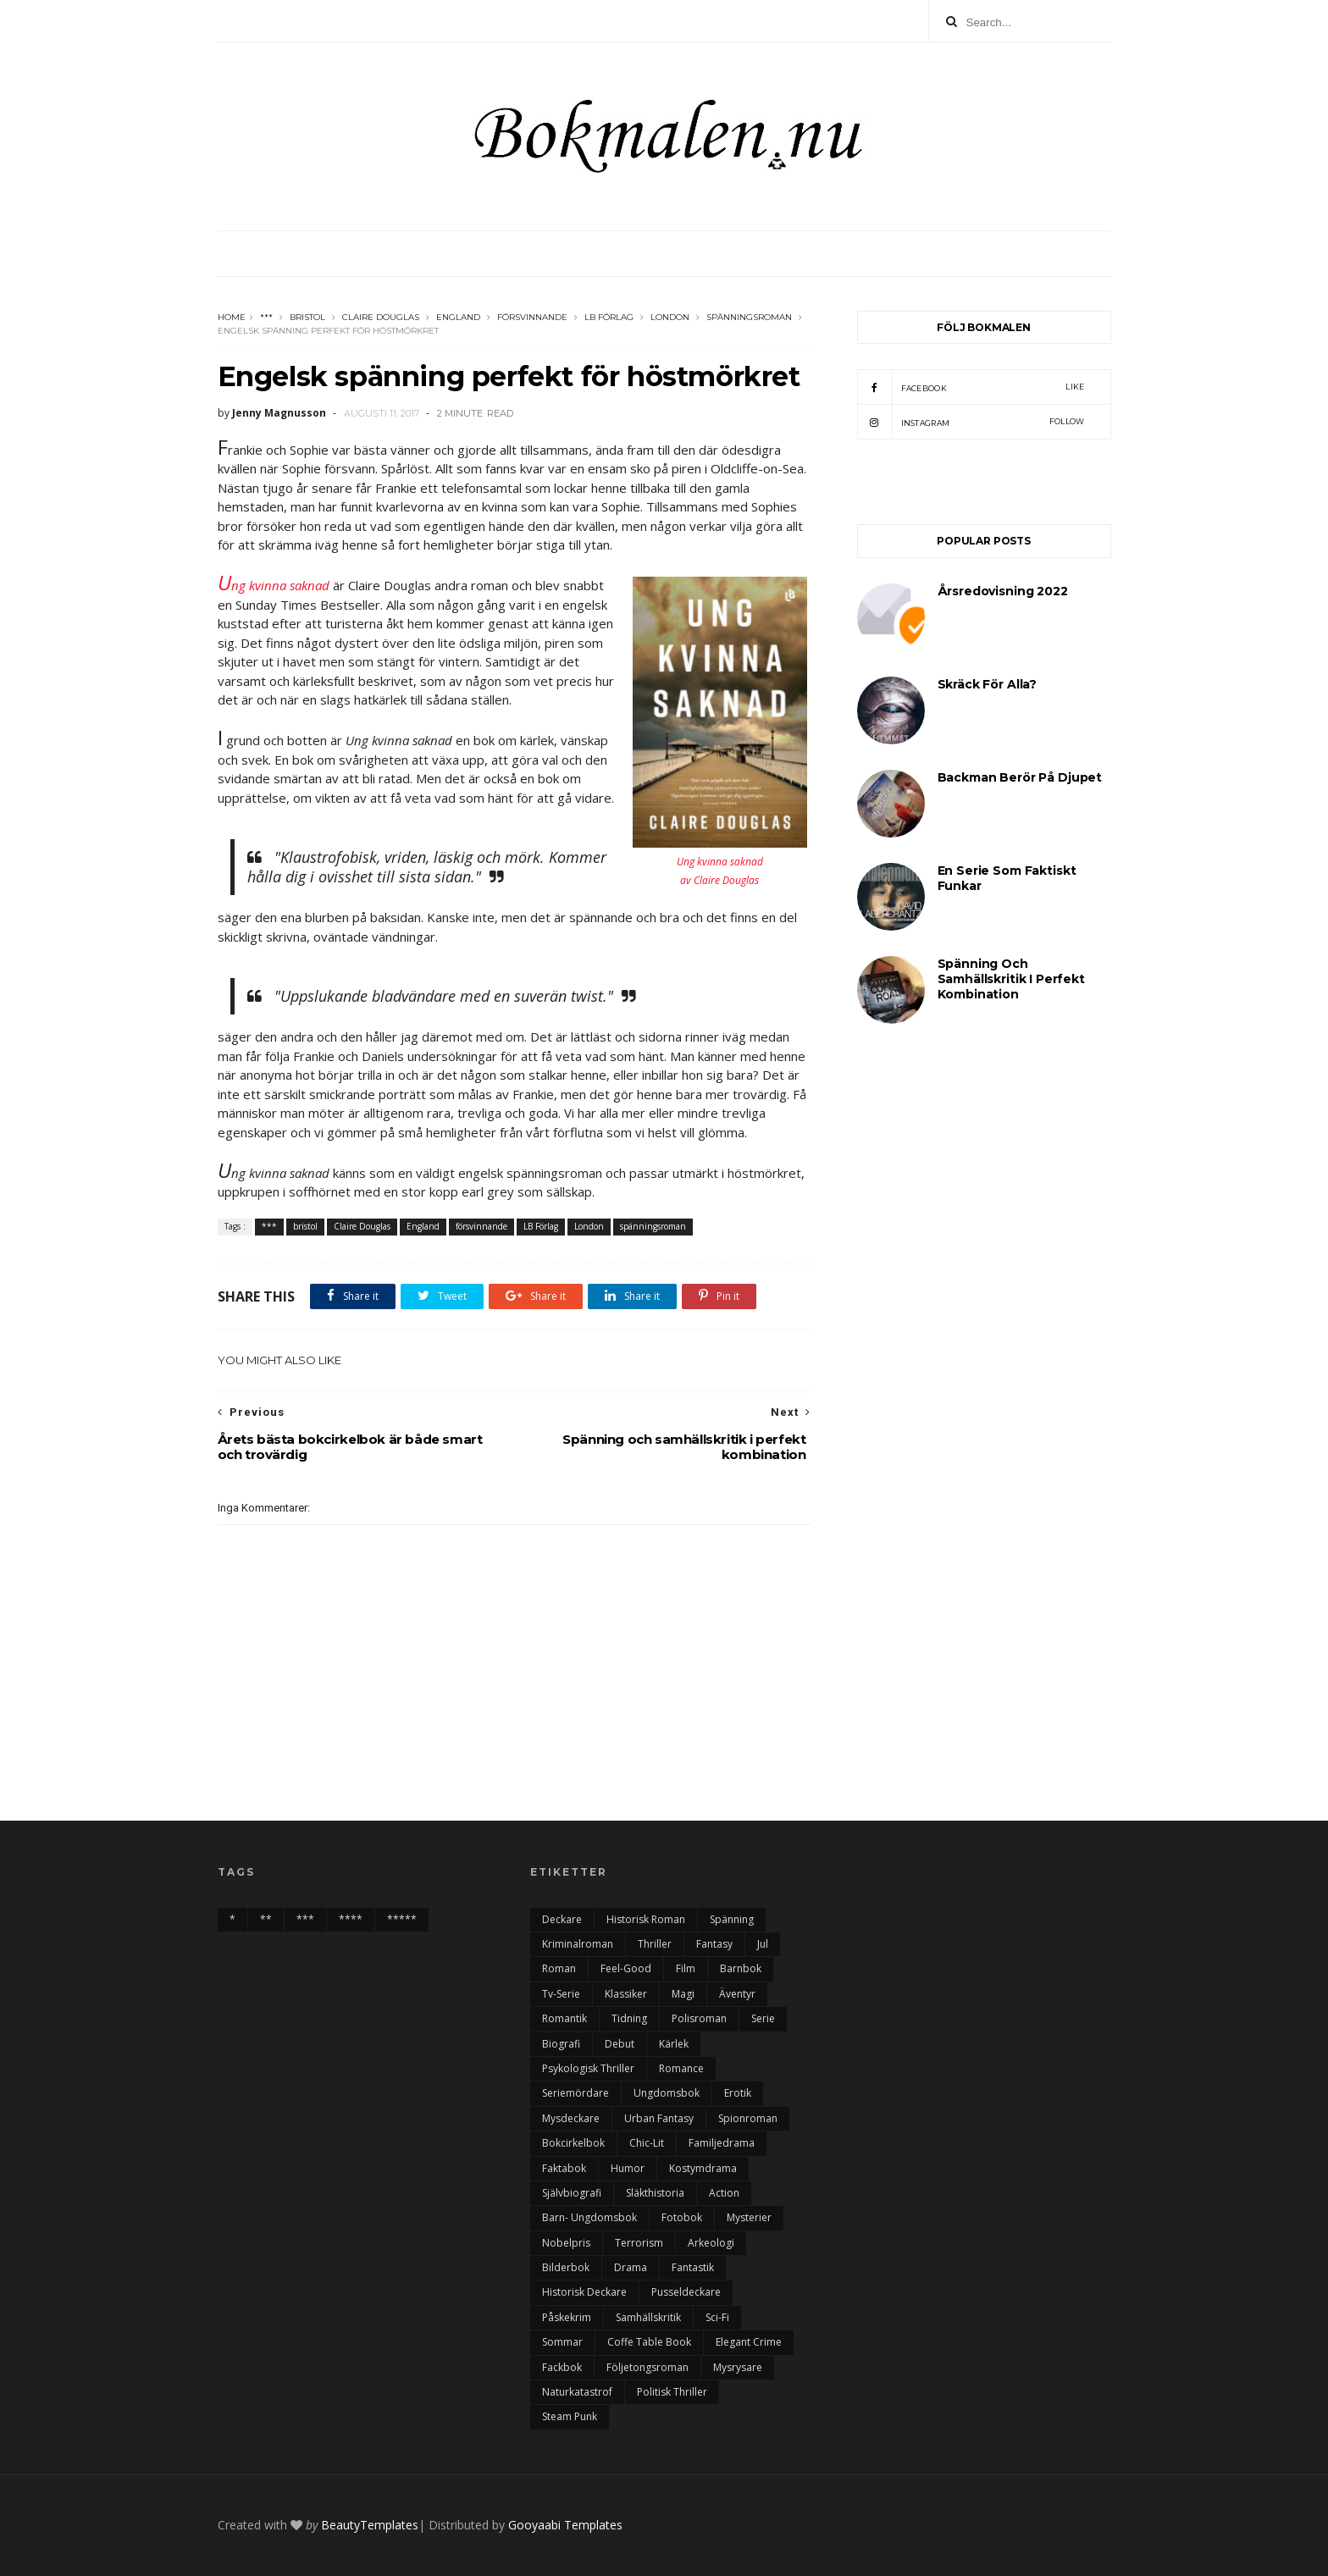 The width and height of the screenshot is (1328, 2576). Describe the element at coordinates (737, 2367) in the screenshot. I see `mysrysare` at that location.